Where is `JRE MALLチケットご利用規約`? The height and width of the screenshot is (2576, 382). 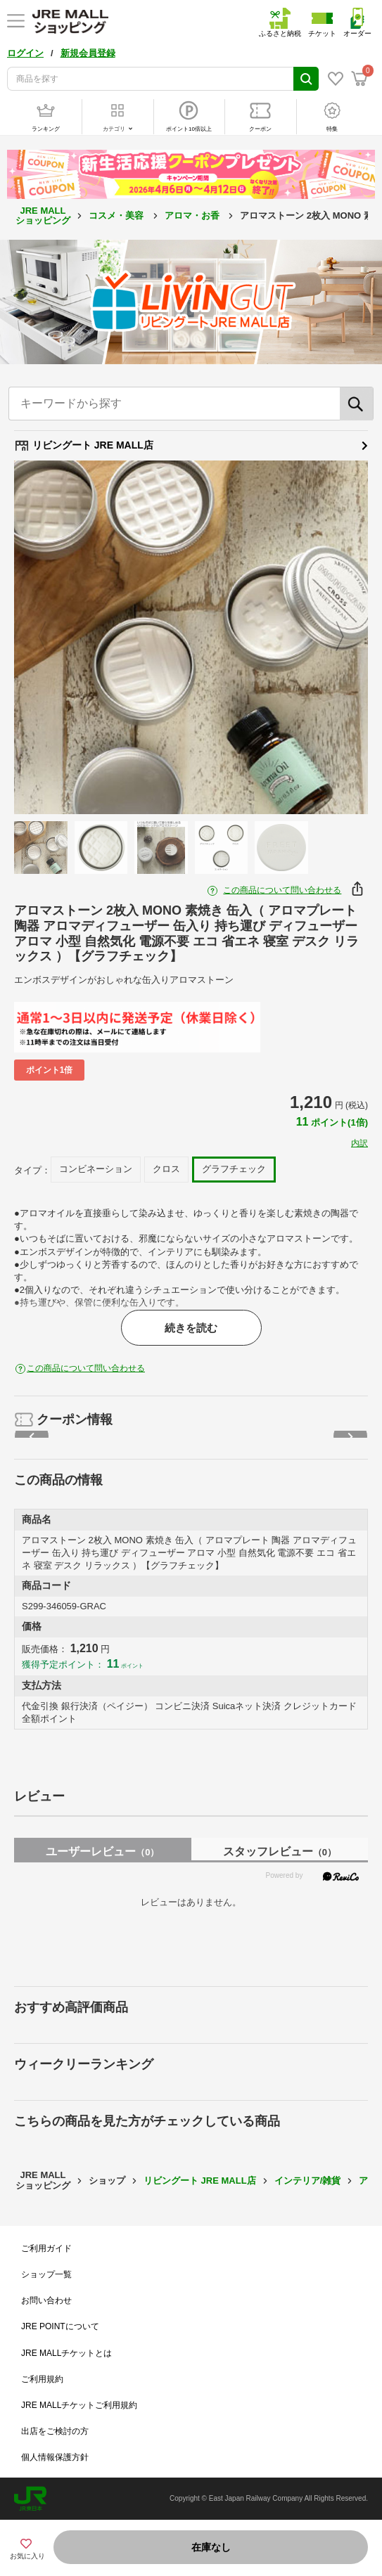
JRE MALLチケットご利用規約 is located at coordinates (79, 2405).